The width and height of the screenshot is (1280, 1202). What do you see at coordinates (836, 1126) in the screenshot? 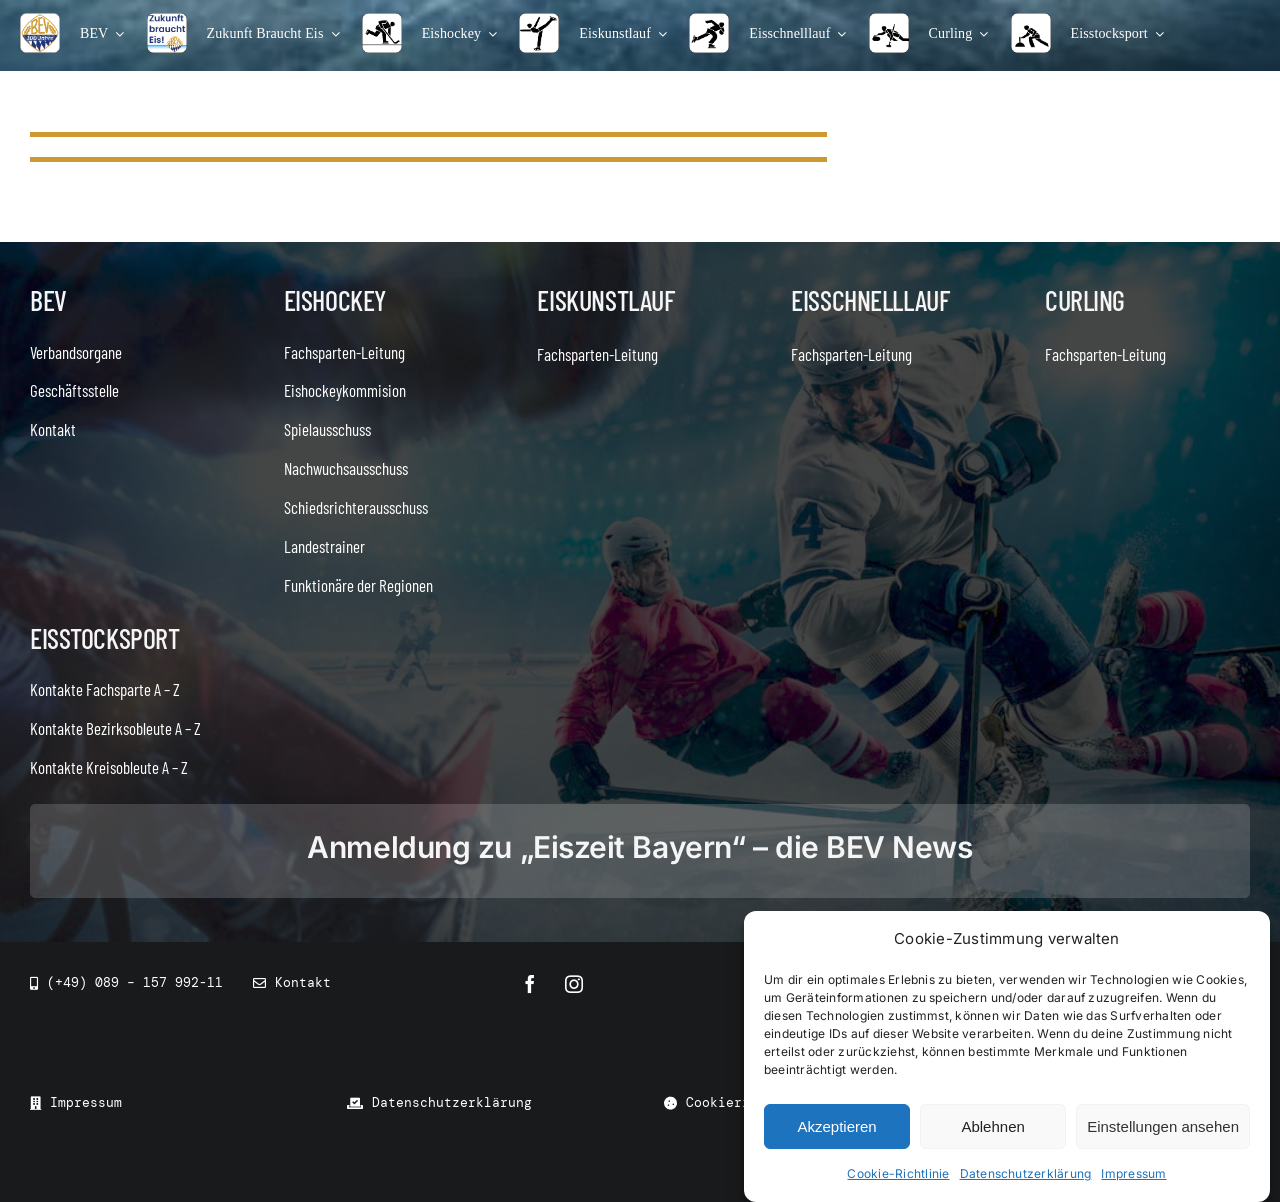
I see `Akzeptieren` at bounding box center [836, 1126].